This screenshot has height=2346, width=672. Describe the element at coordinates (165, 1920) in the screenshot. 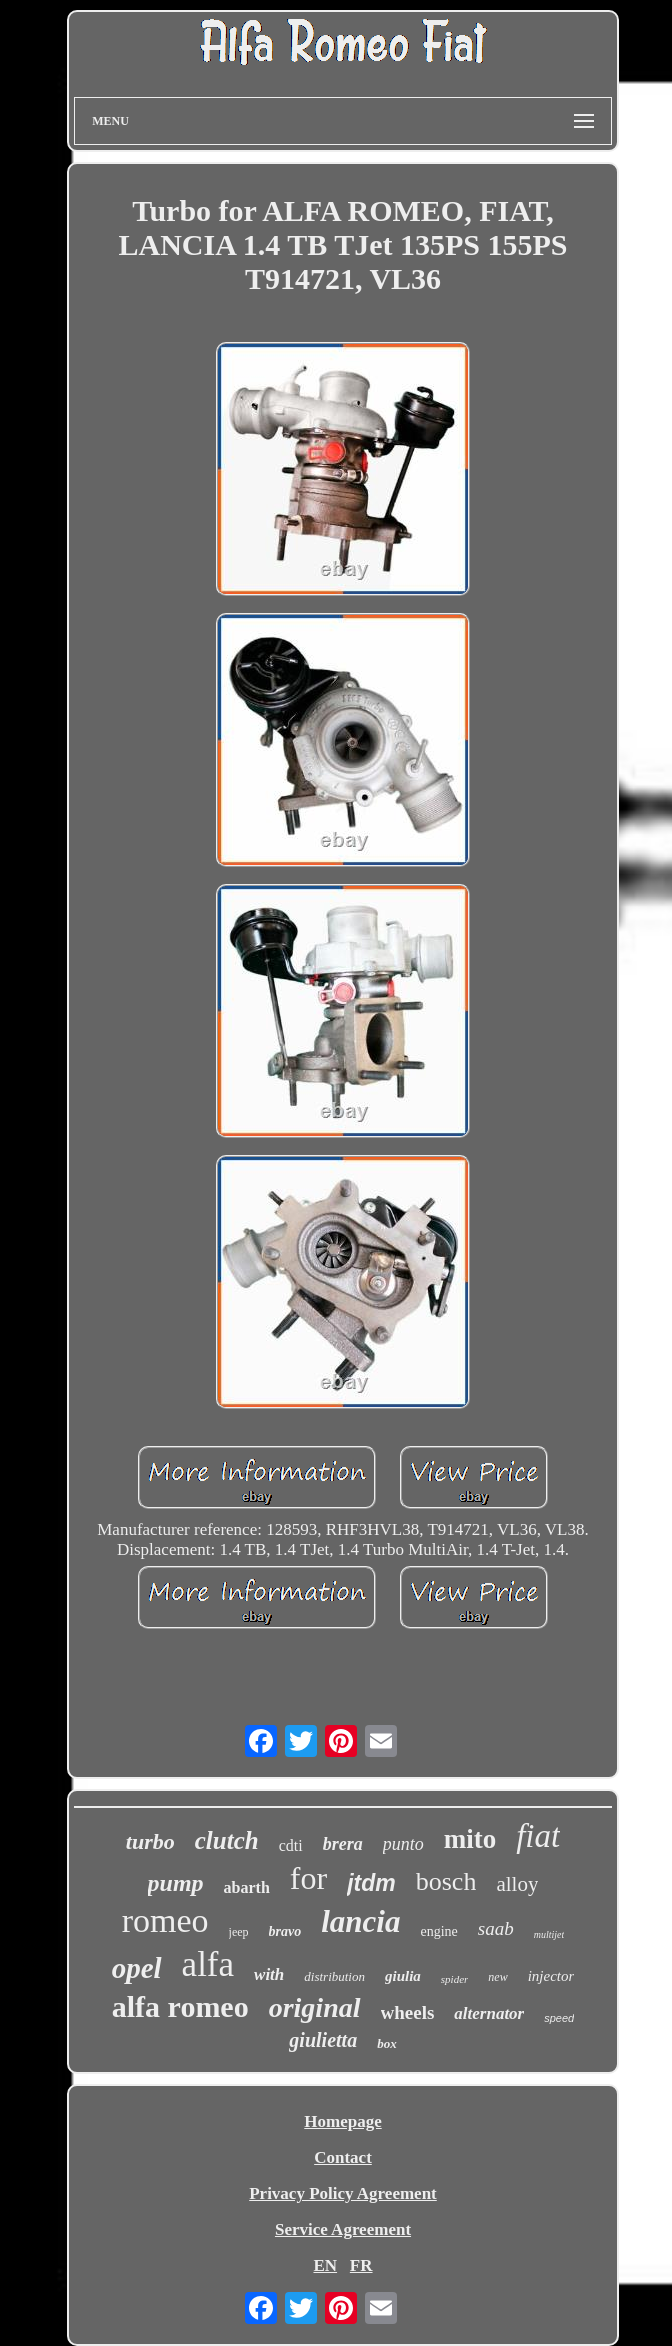

I see `romeo` at that location.